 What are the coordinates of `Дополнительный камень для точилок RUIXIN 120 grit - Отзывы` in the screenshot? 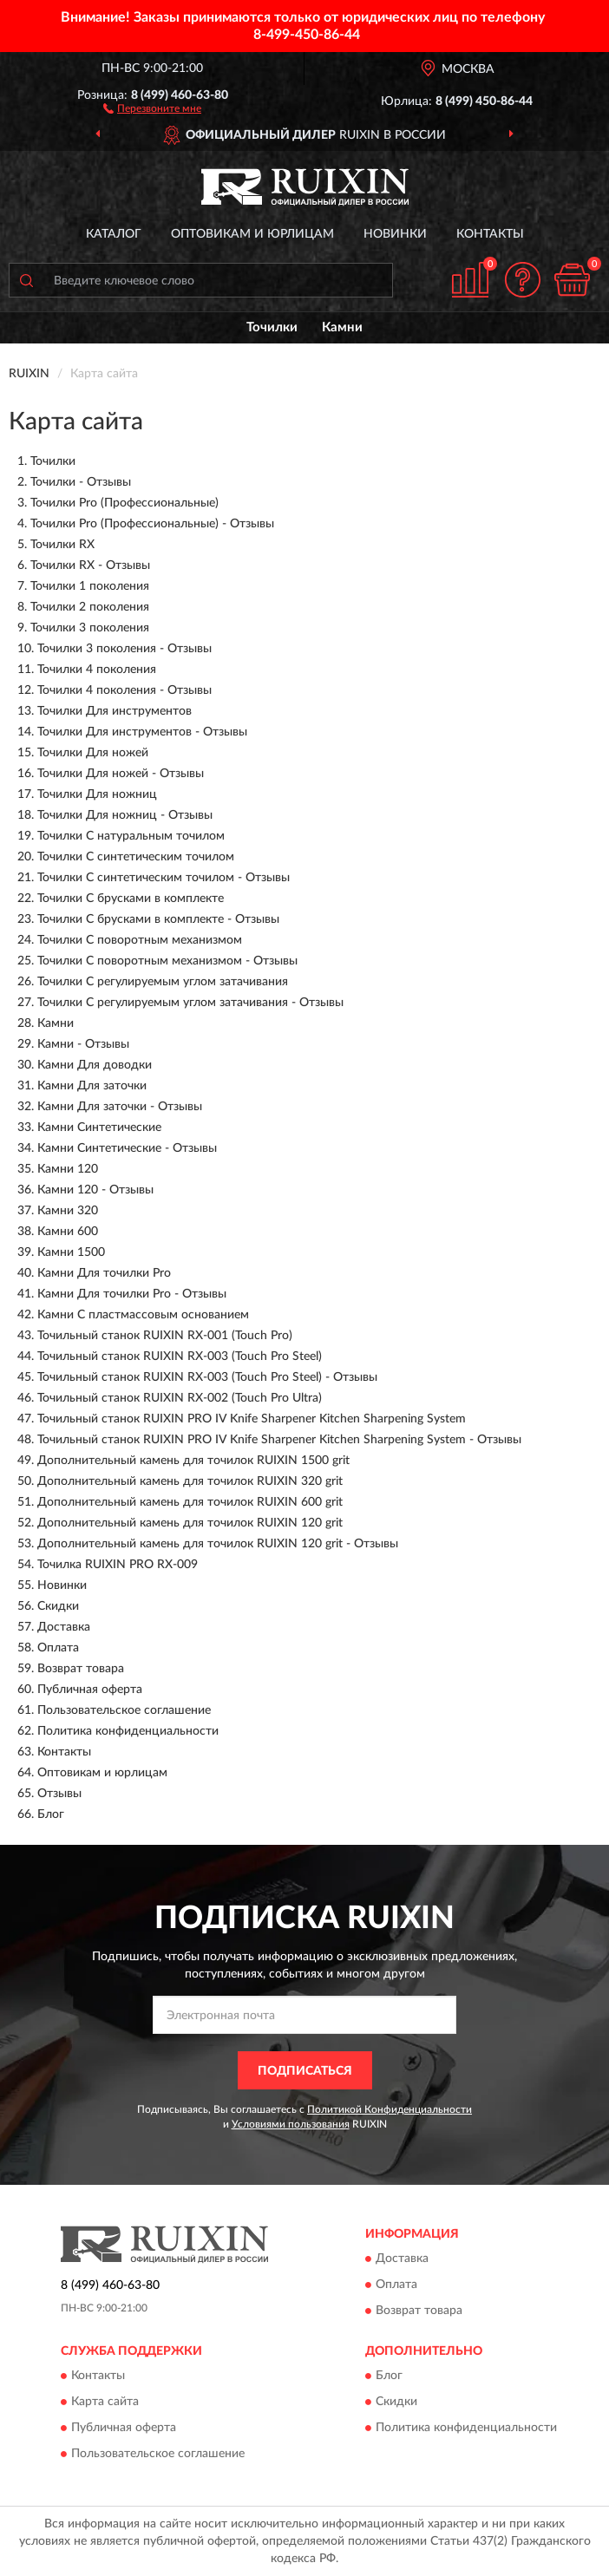 It's located at (217, 1544).